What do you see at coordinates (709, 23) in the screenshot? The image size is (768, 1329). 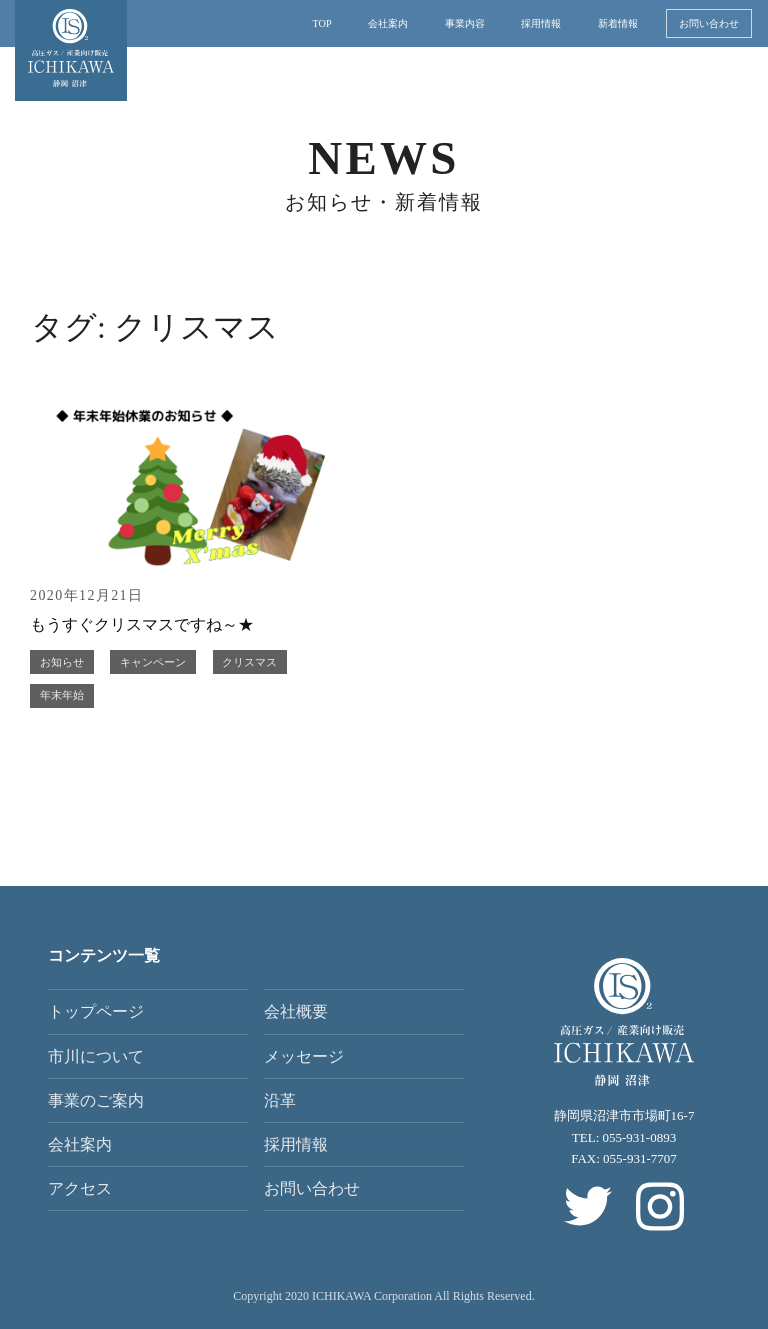 I see `お問い合わせ [button]` at bounding box center [709, 23].